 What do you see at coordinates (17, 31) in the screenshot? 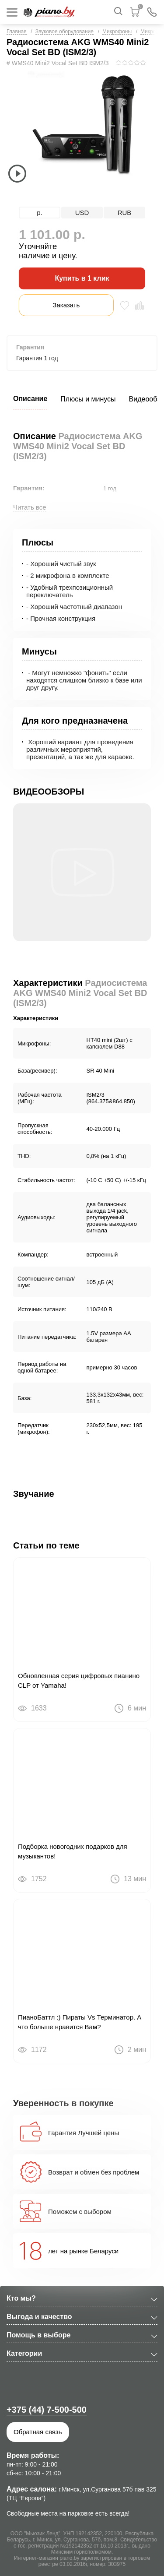
I see `Главная` at bounding box center [17, 31].